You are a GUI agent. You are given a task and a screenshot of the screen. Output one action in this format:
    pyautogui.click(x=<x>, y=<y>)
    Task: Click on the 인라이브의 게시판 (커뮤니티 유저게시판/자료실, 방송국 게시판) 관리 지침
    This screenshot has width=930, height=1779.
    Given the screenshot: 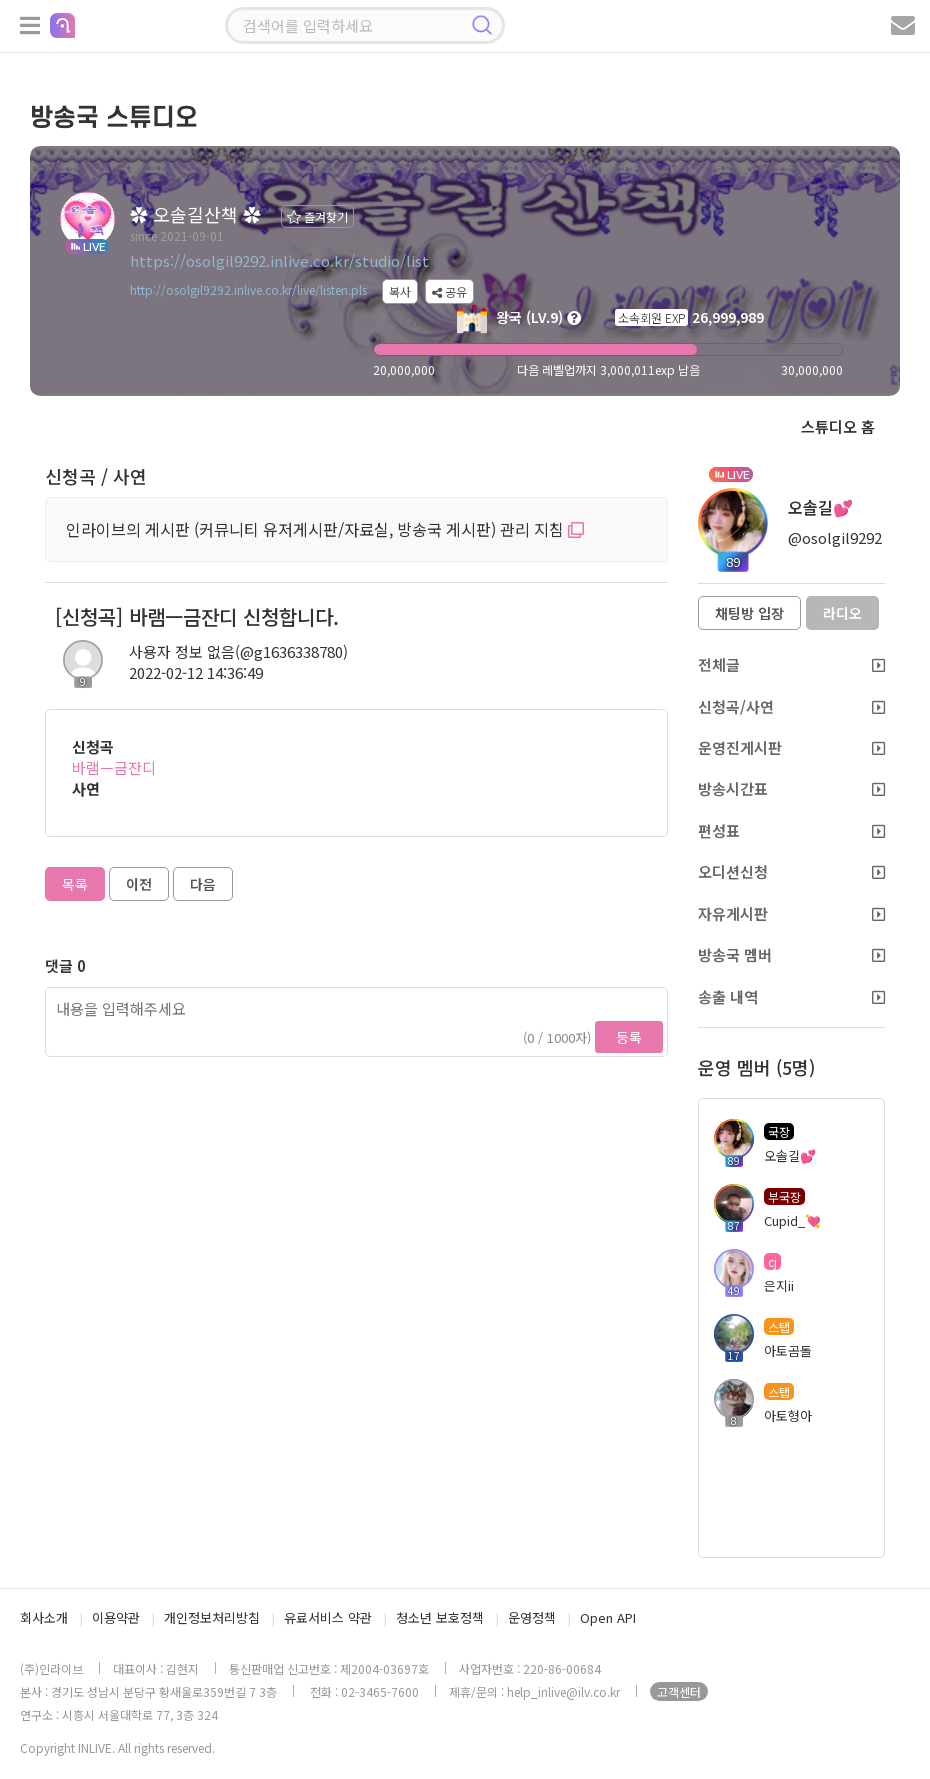 What is the action you would take?
    pyautogui.click(x=325, y=529)
    